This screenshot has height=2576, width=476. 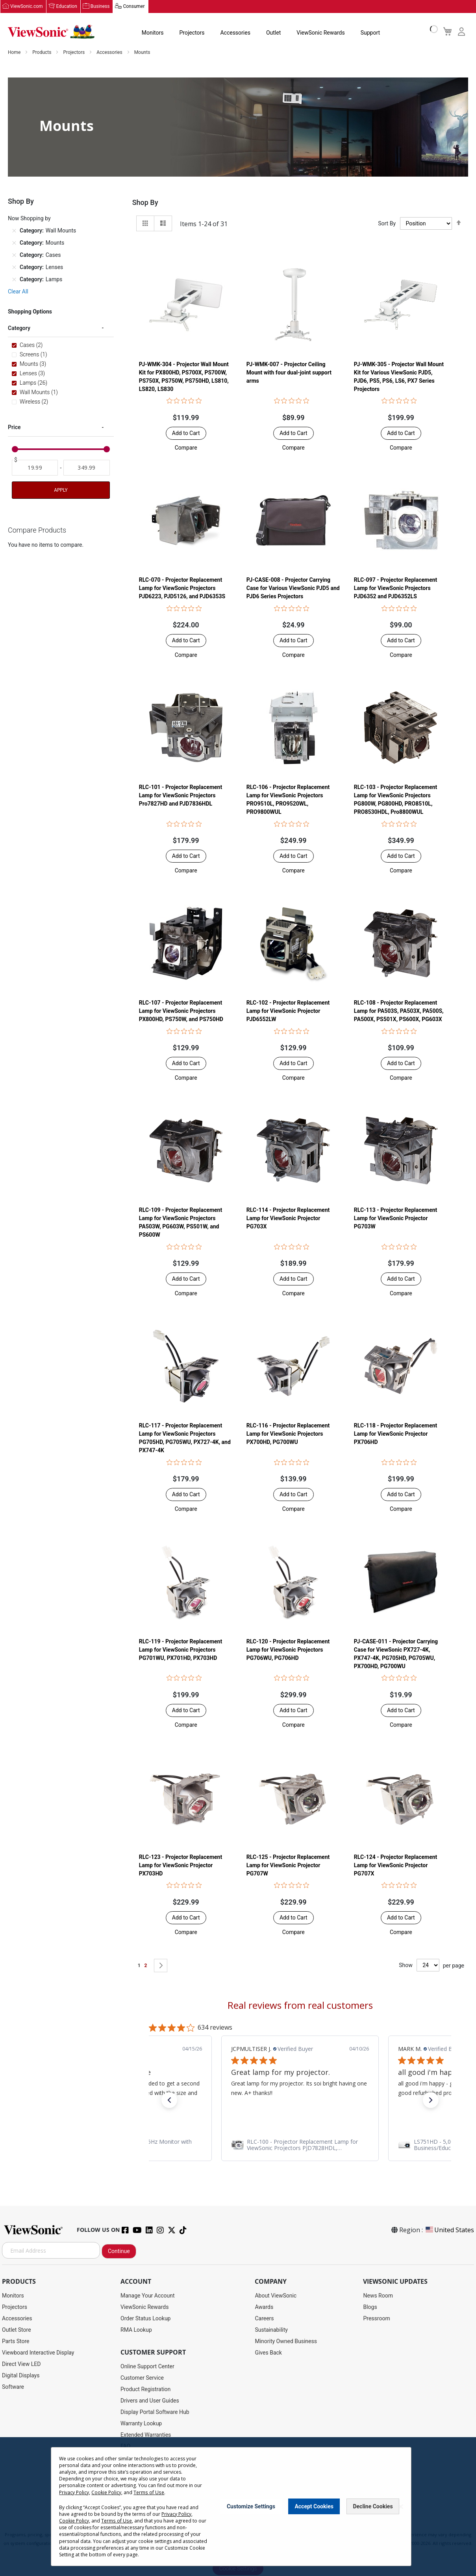 What do you see at coordinates (145, 2319) in the screenshot?
I see `Order Status Lookup` at bounding box center [145, 2319].